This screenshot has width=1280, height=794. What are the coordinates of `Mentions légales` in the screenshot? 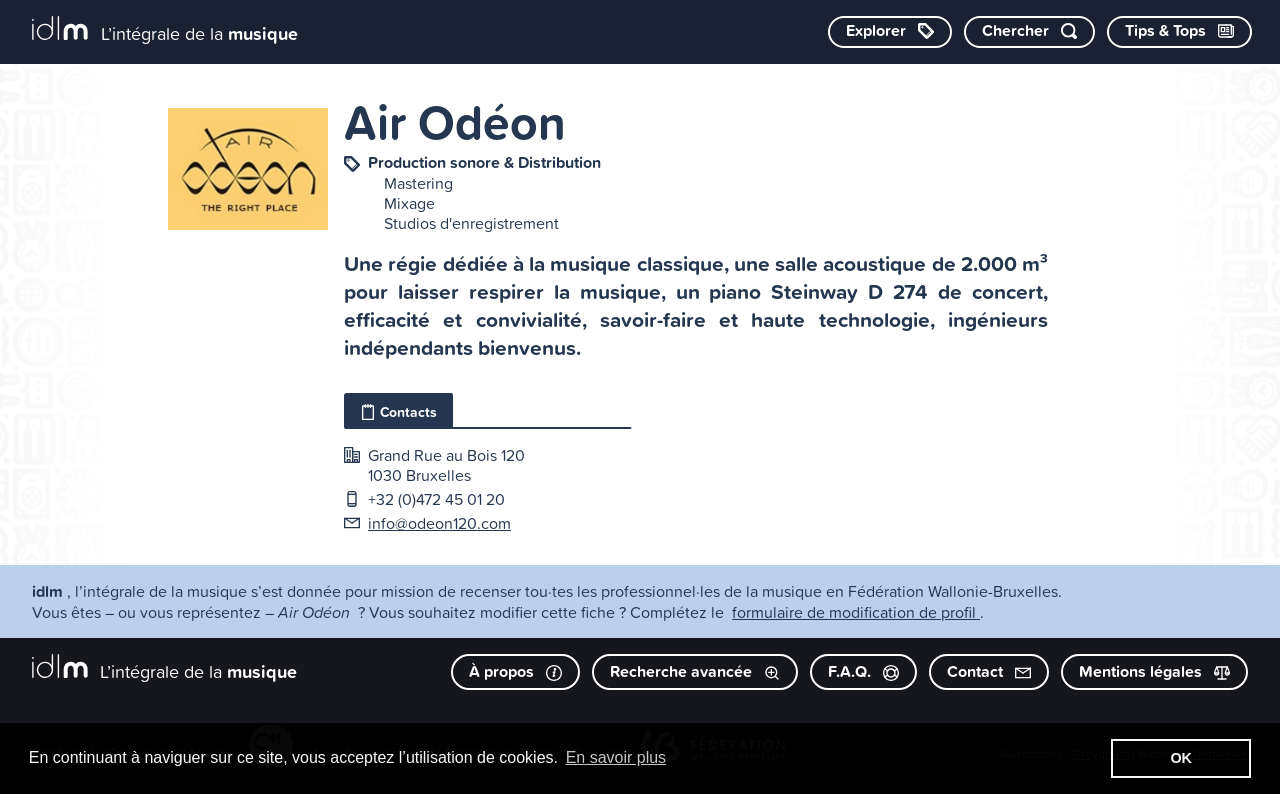 It's located at (1154, 671).